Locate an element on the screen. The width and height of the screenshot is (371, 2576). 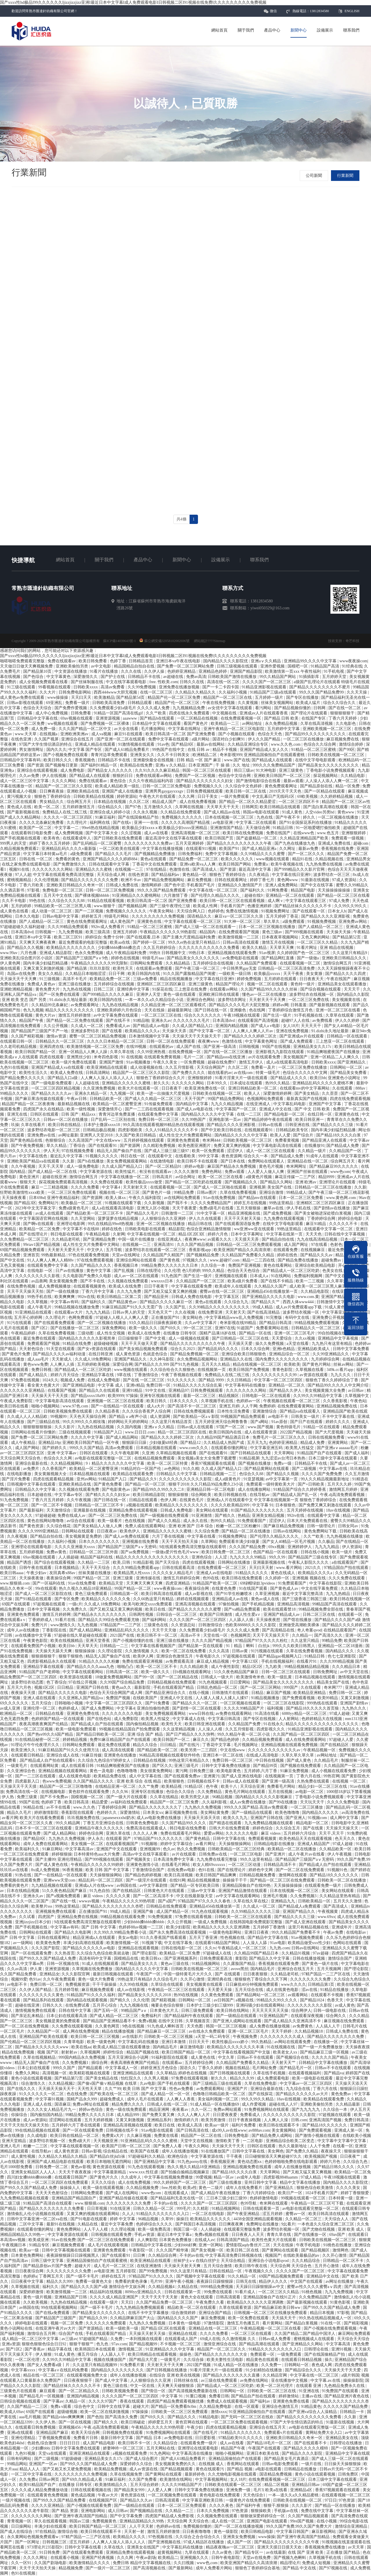
国产天天综合 is located at coordinates (168, 1562).